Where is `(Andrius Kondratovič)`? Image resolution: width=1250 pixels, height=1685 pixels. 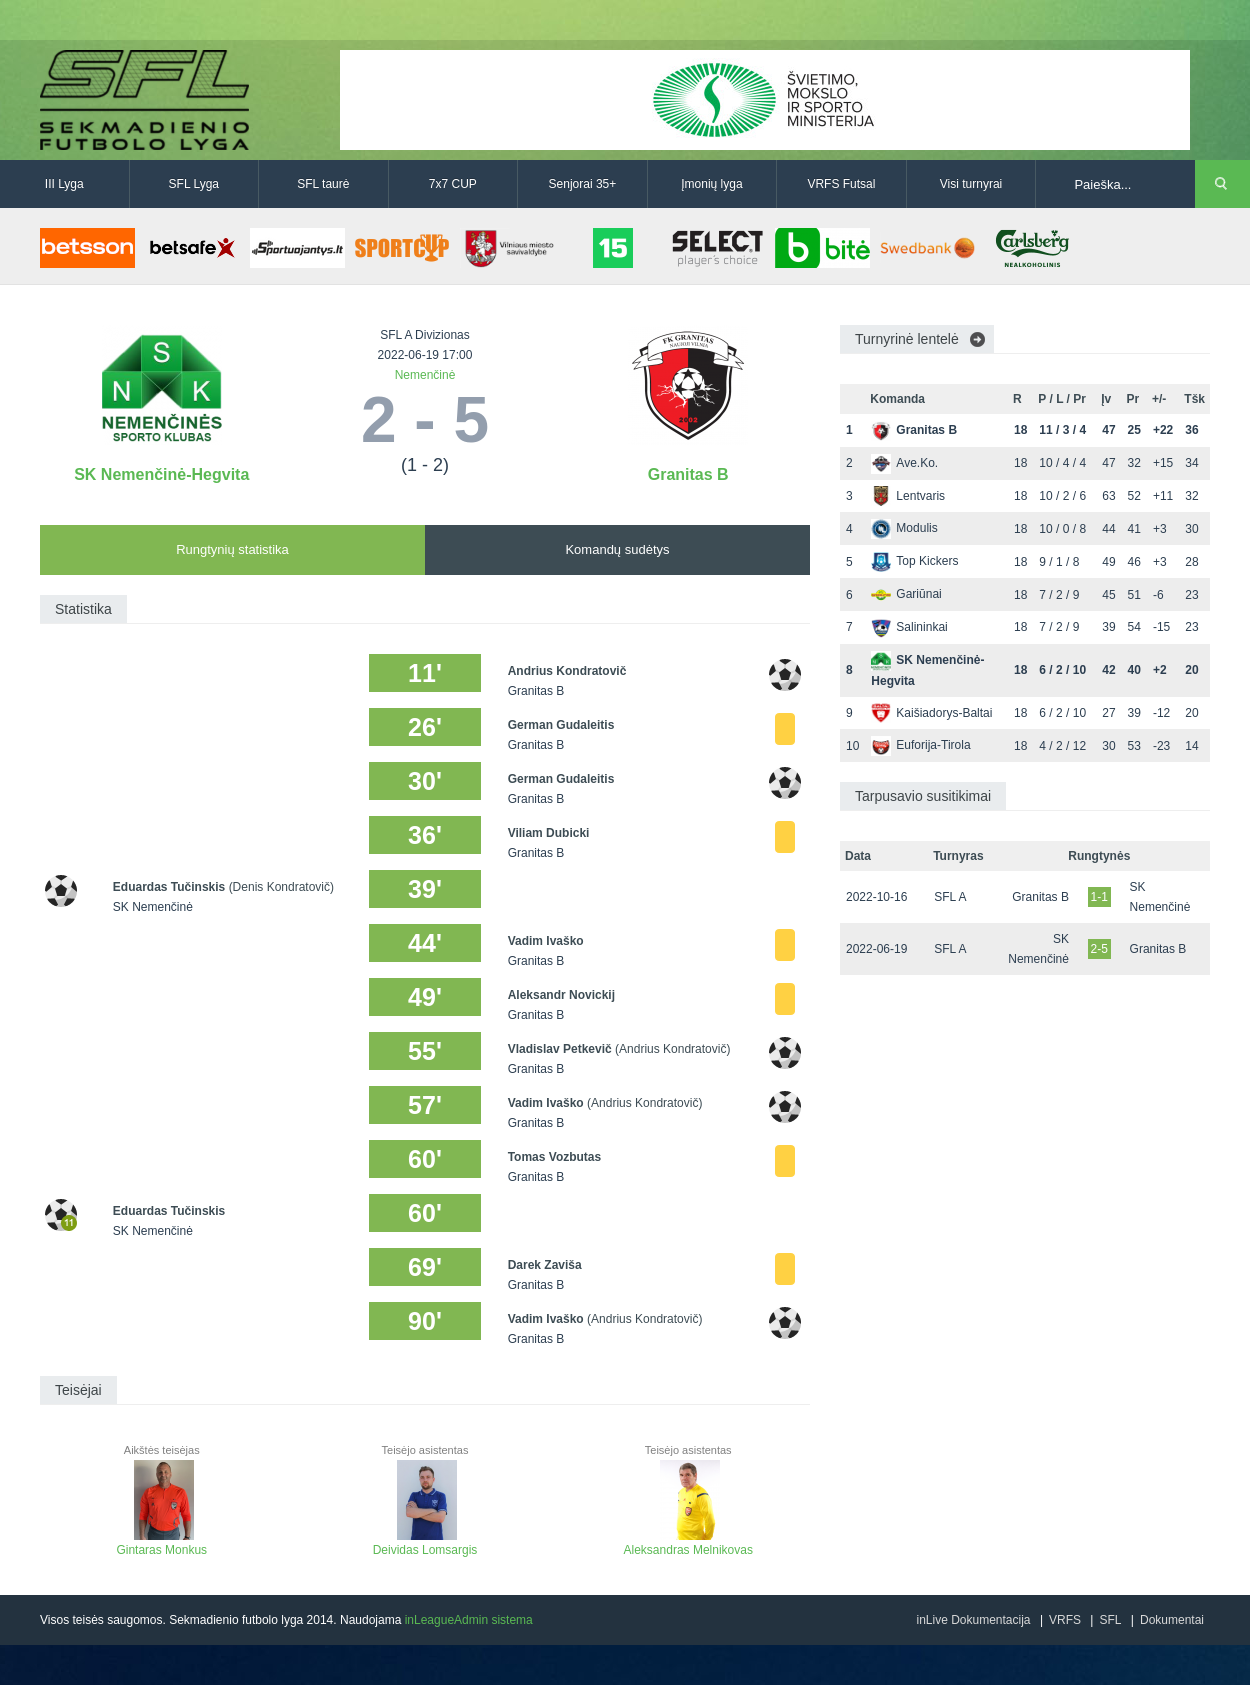
(Andrius Kondratovič) is located at coordinates (672, 1049).